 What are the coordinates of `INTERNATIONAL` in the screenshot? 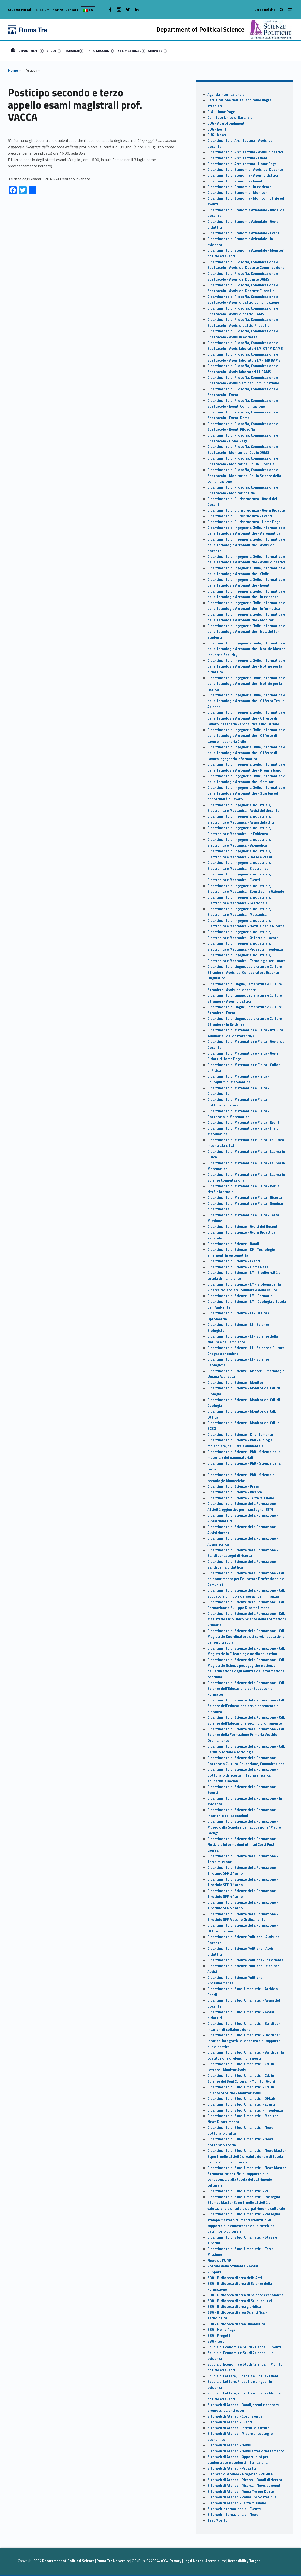 It's located at (130, 50).